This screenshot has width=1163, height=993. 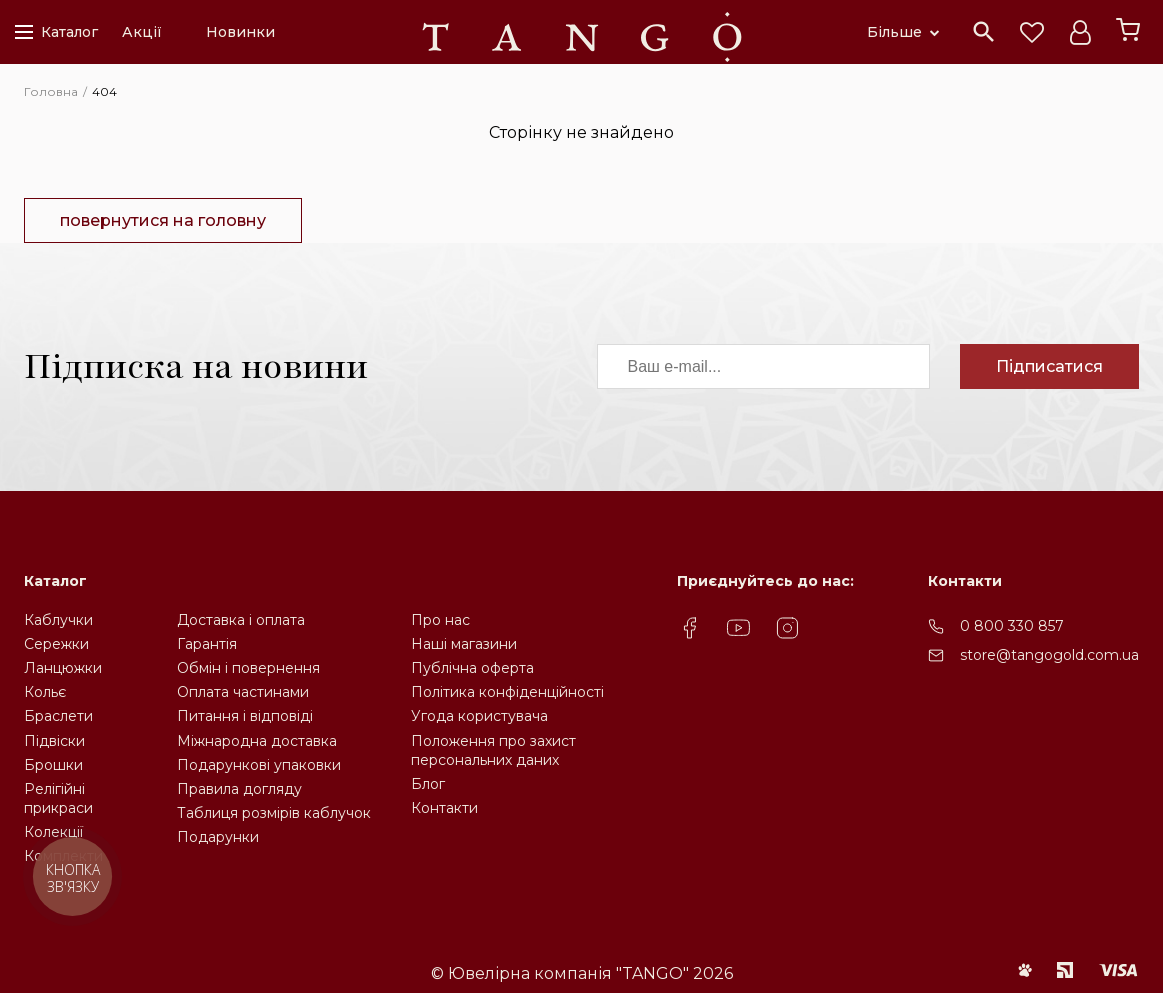 What do you see at coordinates (240, 32) in the screenshot?
I see `Новинки` at bounding box center [240, 32].